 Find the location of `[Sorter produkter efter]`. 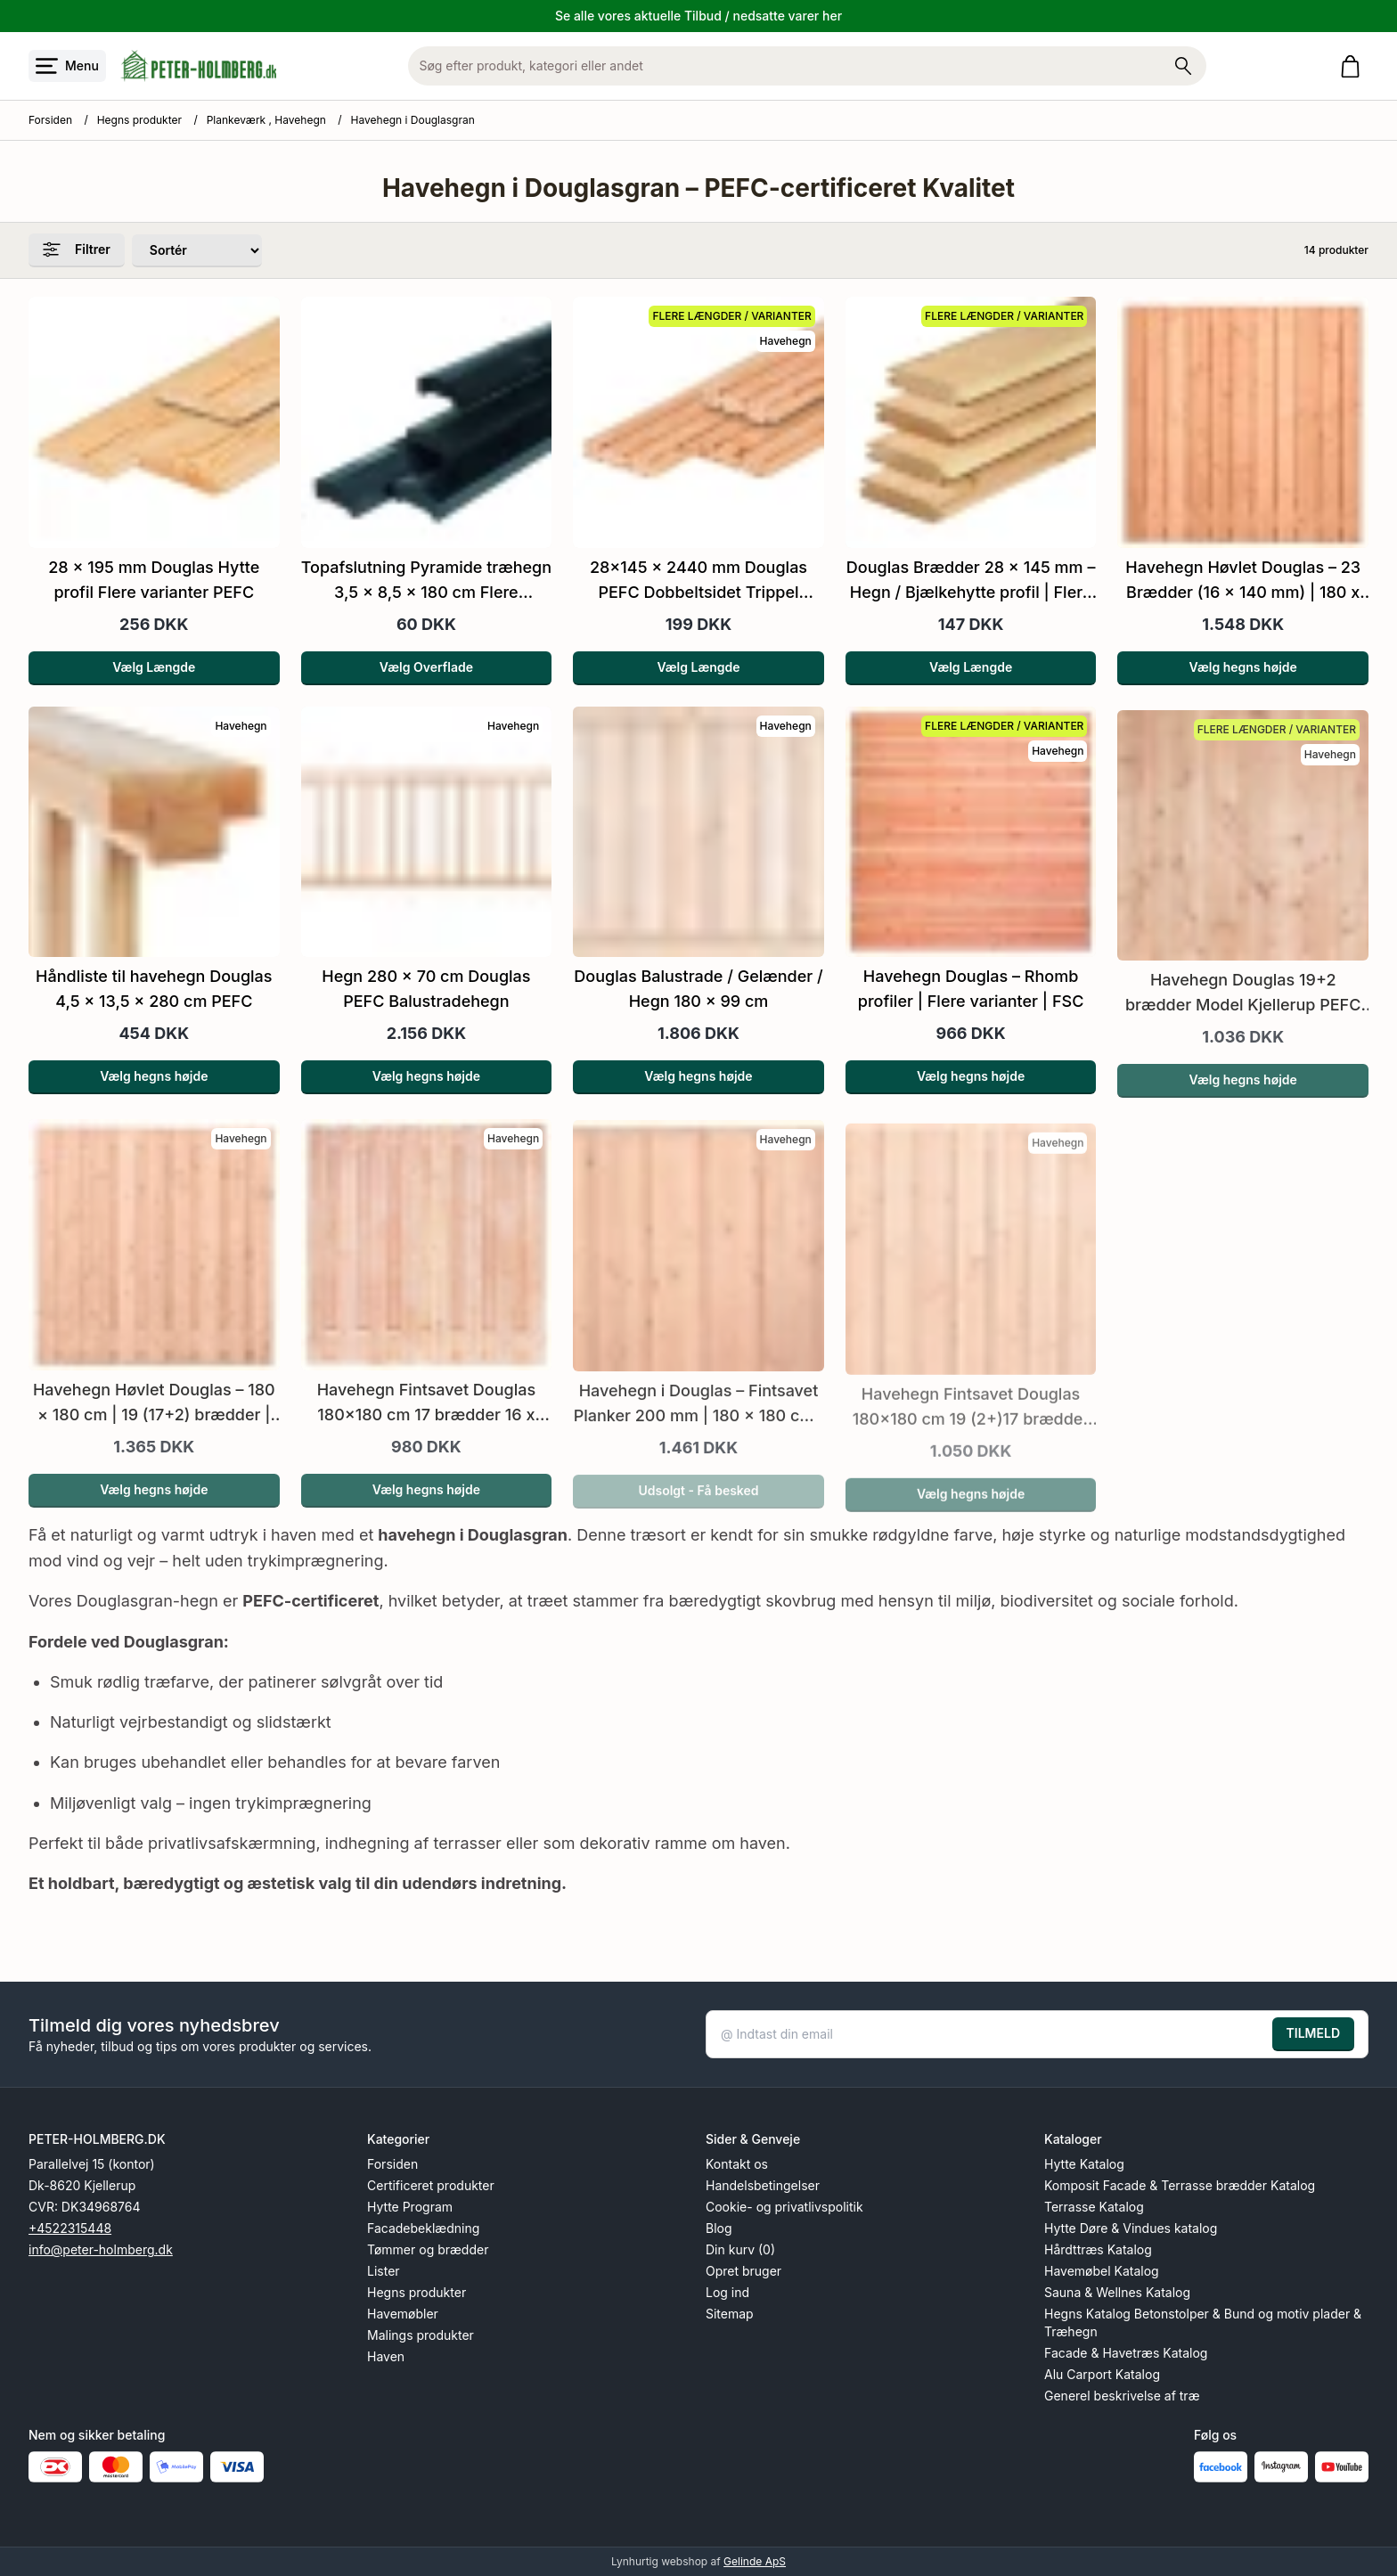

[Sorter produkter efter] is located at coordinates (197, 250).